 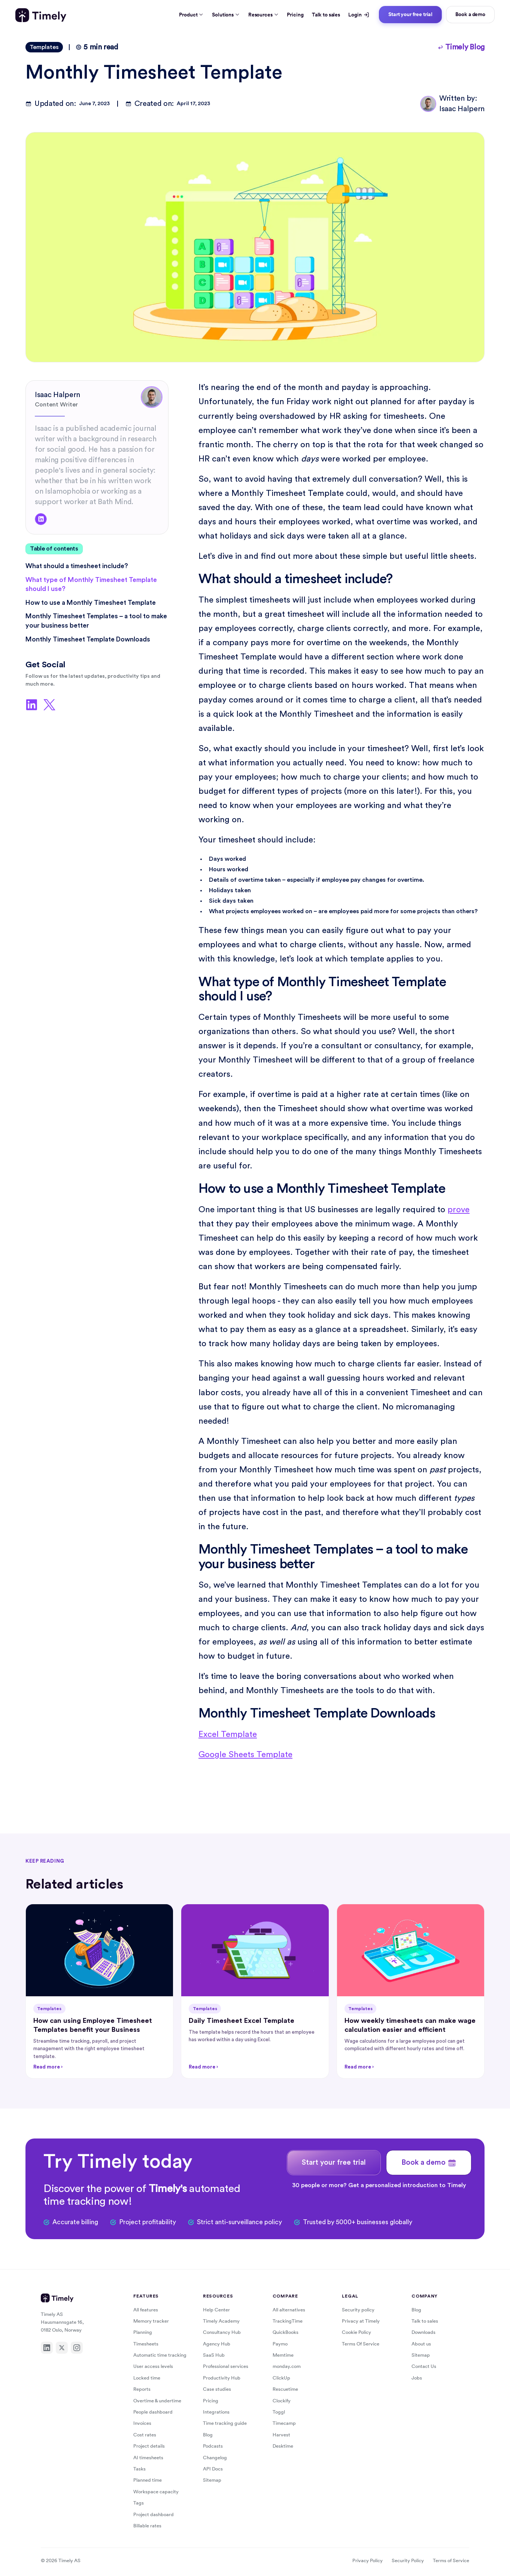 What do you see at coordinates (156, 2491) in the screenshot?
I see `Workspace capacity` at bounding box center [156, 2491].